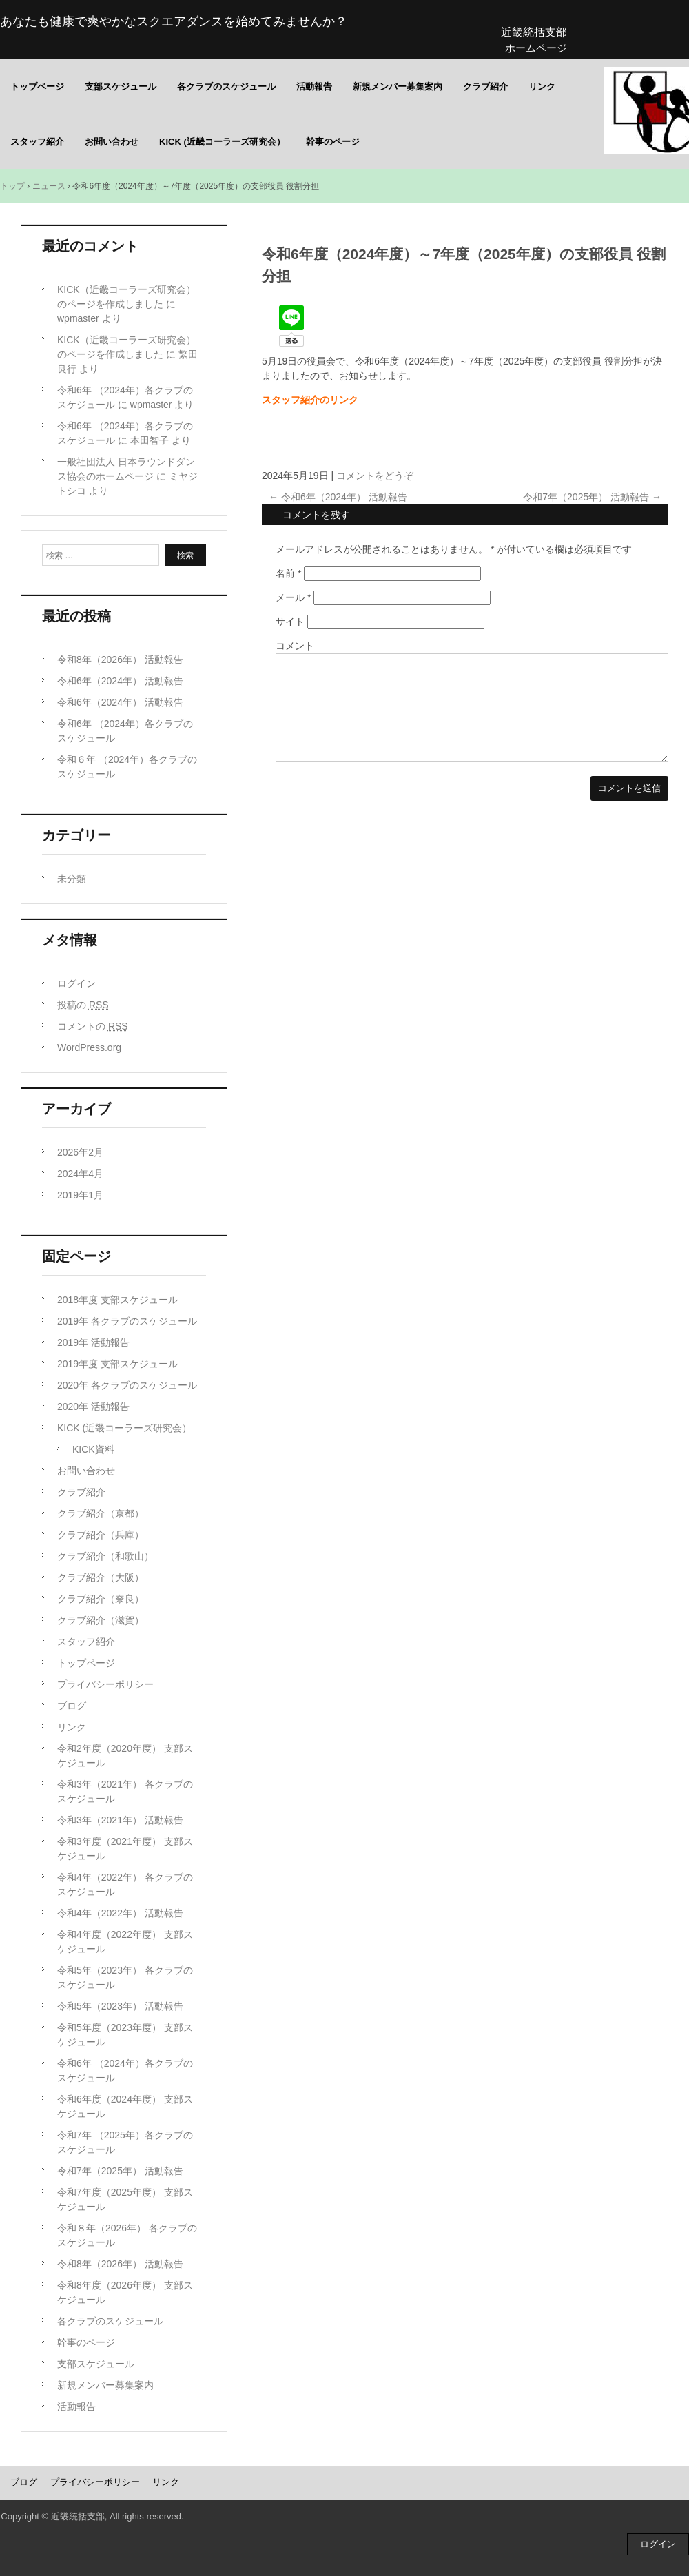 The height and width of the screenshot is (2576, 689). Describe the element at coordinates (100, 1620) in the screenshot. I see `クラブ紹介（滋賀）` at that location.